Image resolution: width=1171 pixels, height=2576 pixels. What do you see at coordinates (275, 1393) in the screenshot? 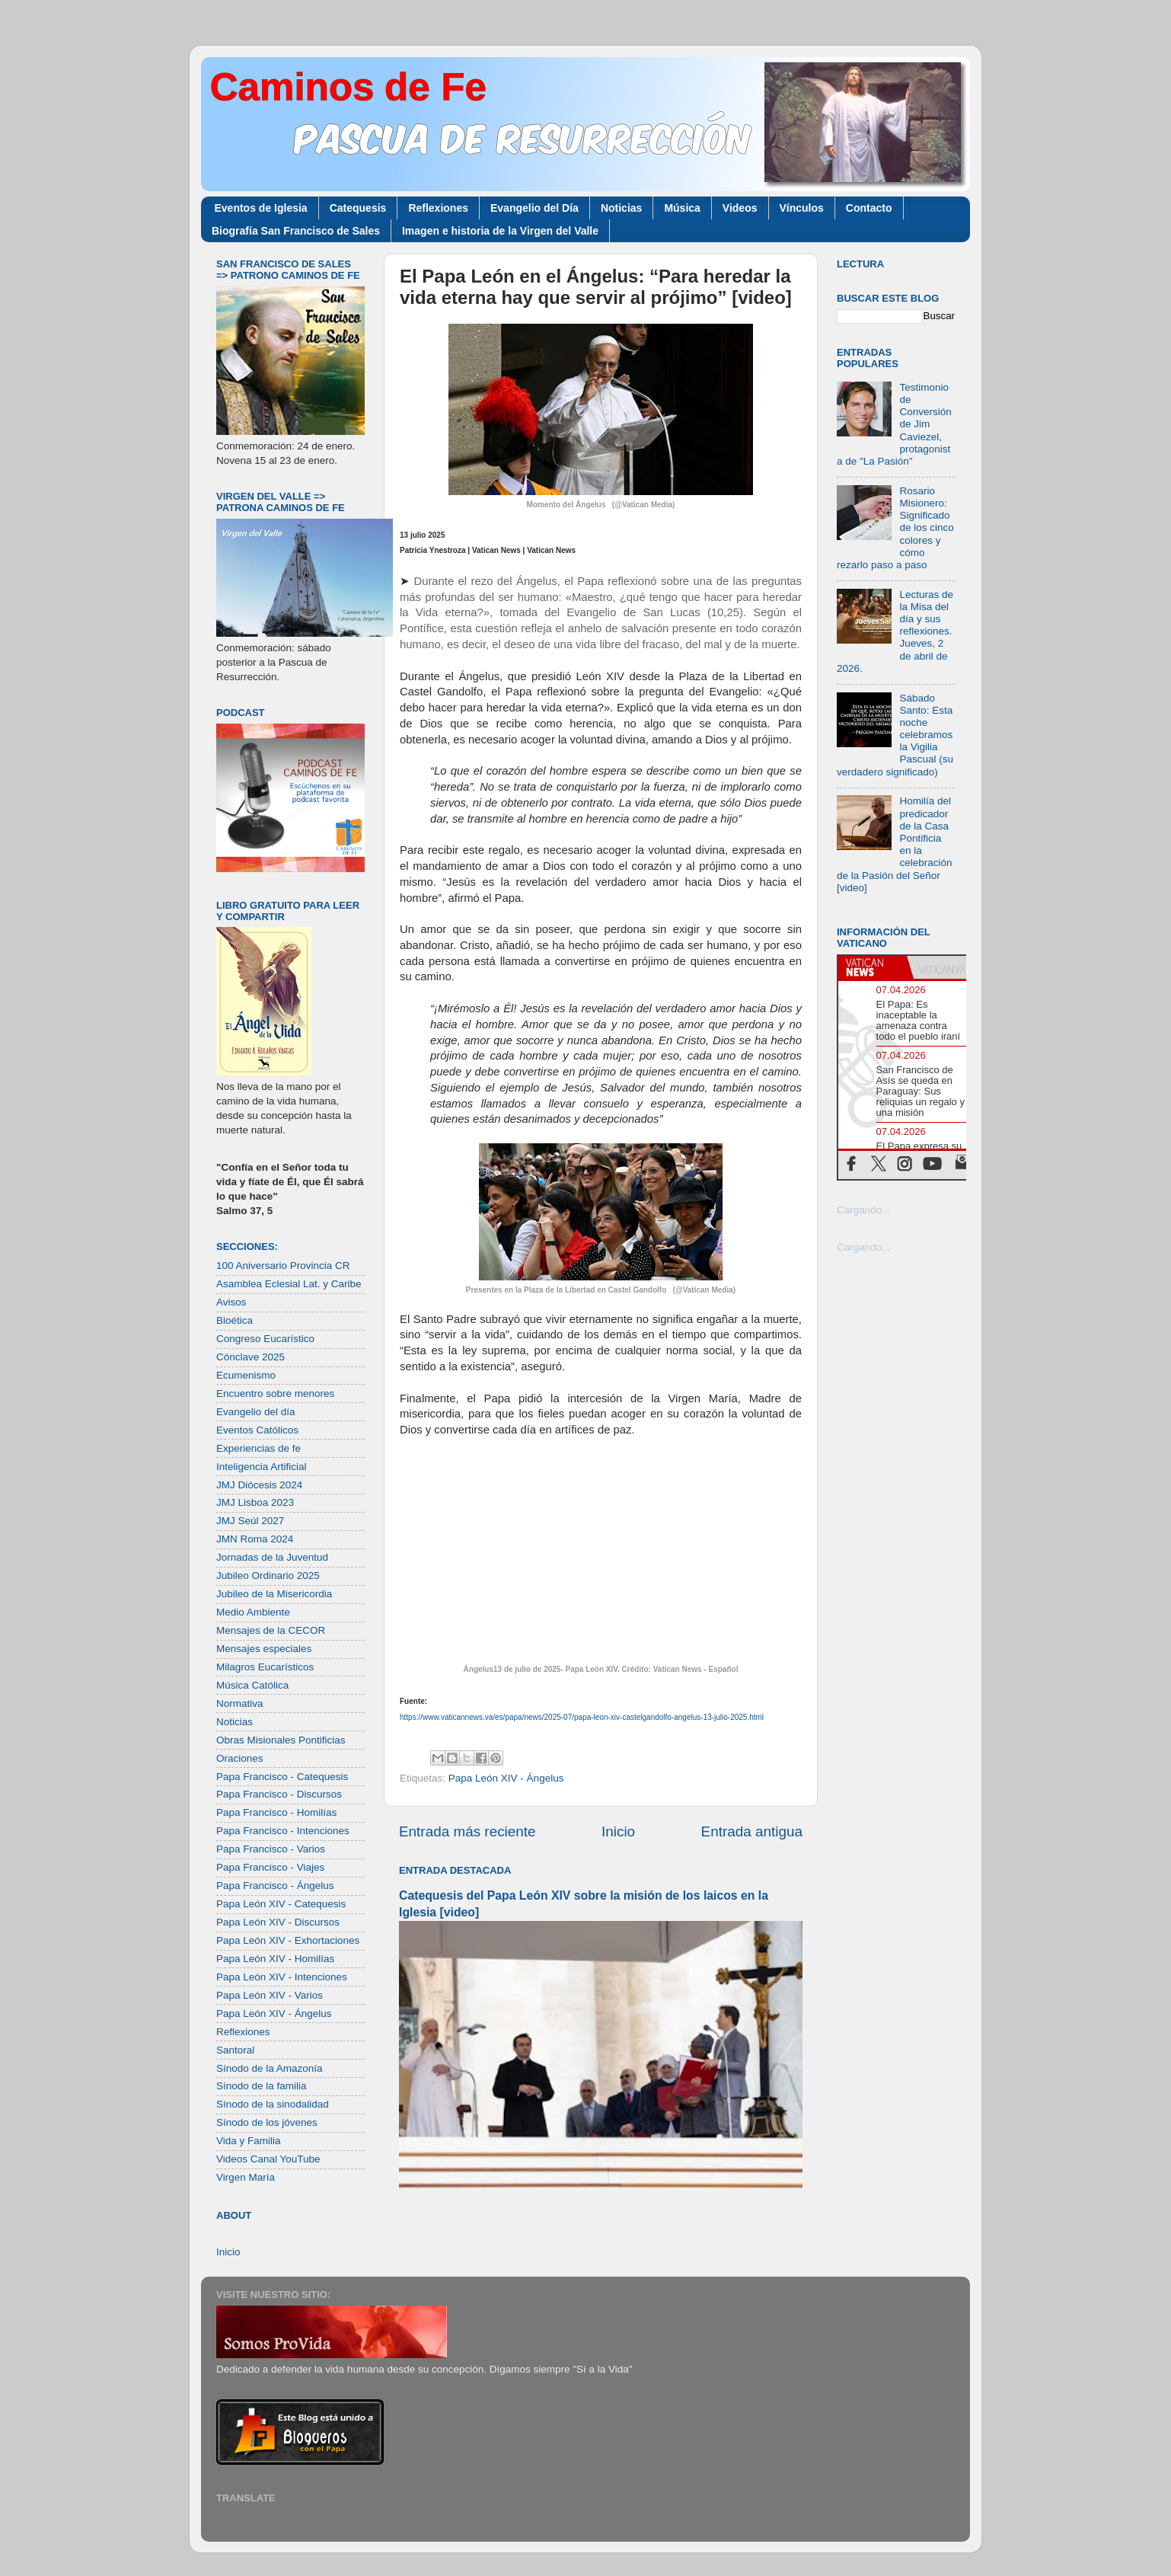
I see `Encuentro sobre menores` at bounding box center [275, 1393].